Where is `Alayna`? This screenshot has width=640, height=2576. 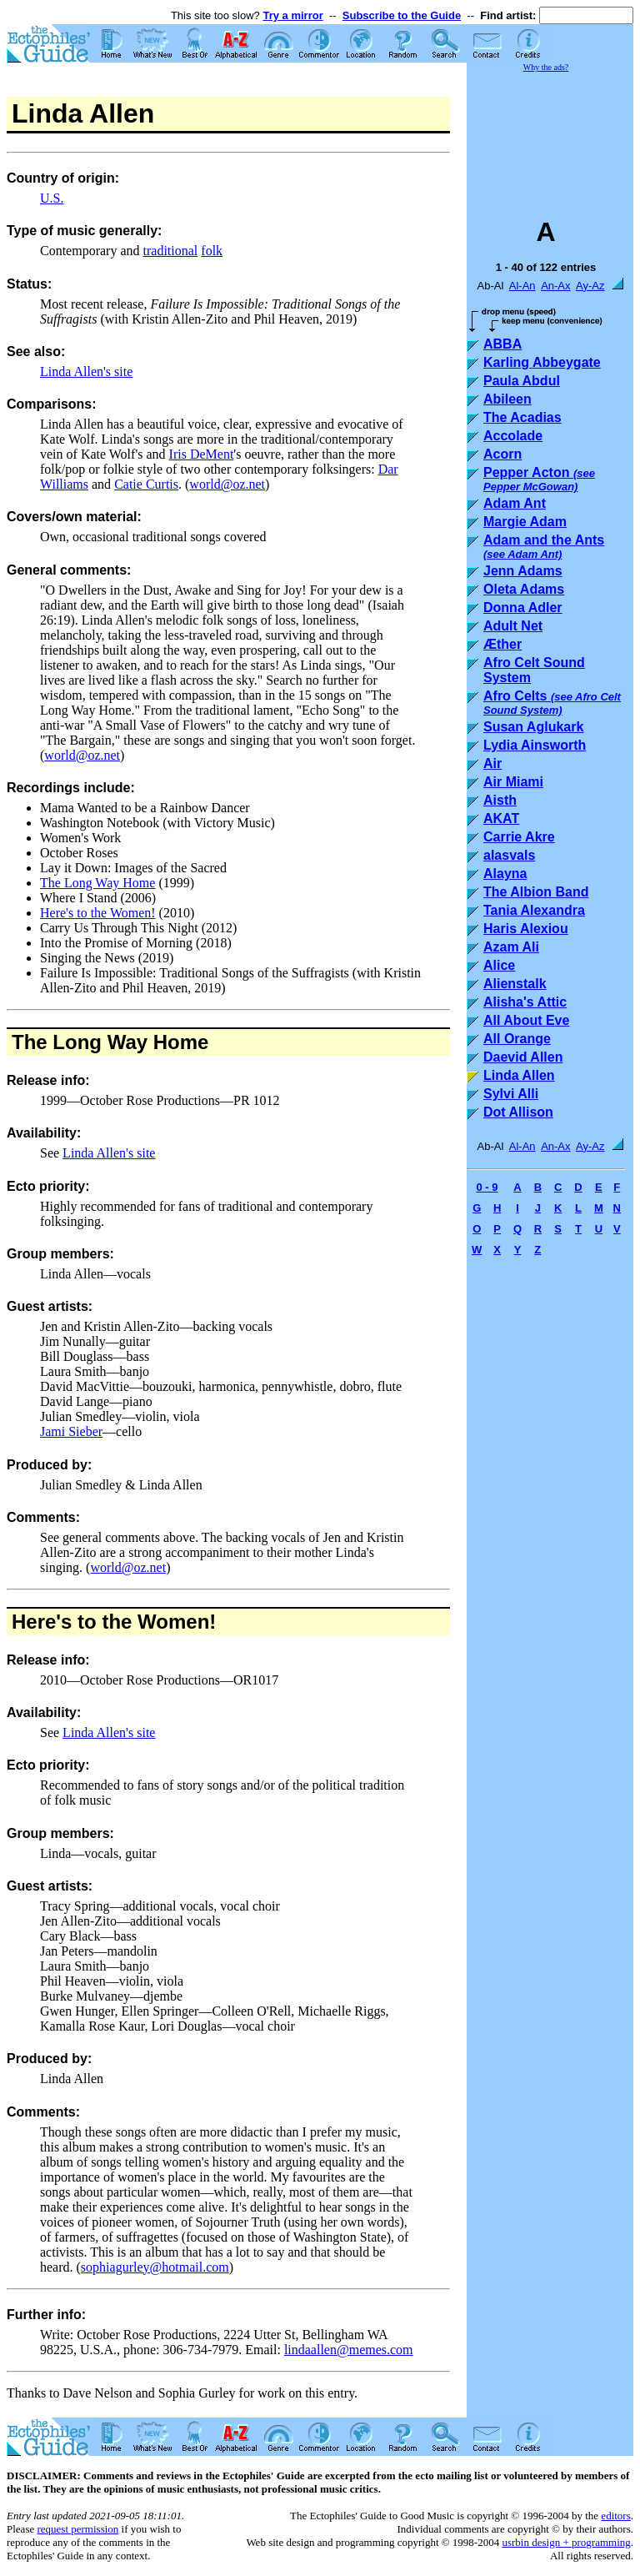 Alayna is located at coordinates (505, 873).